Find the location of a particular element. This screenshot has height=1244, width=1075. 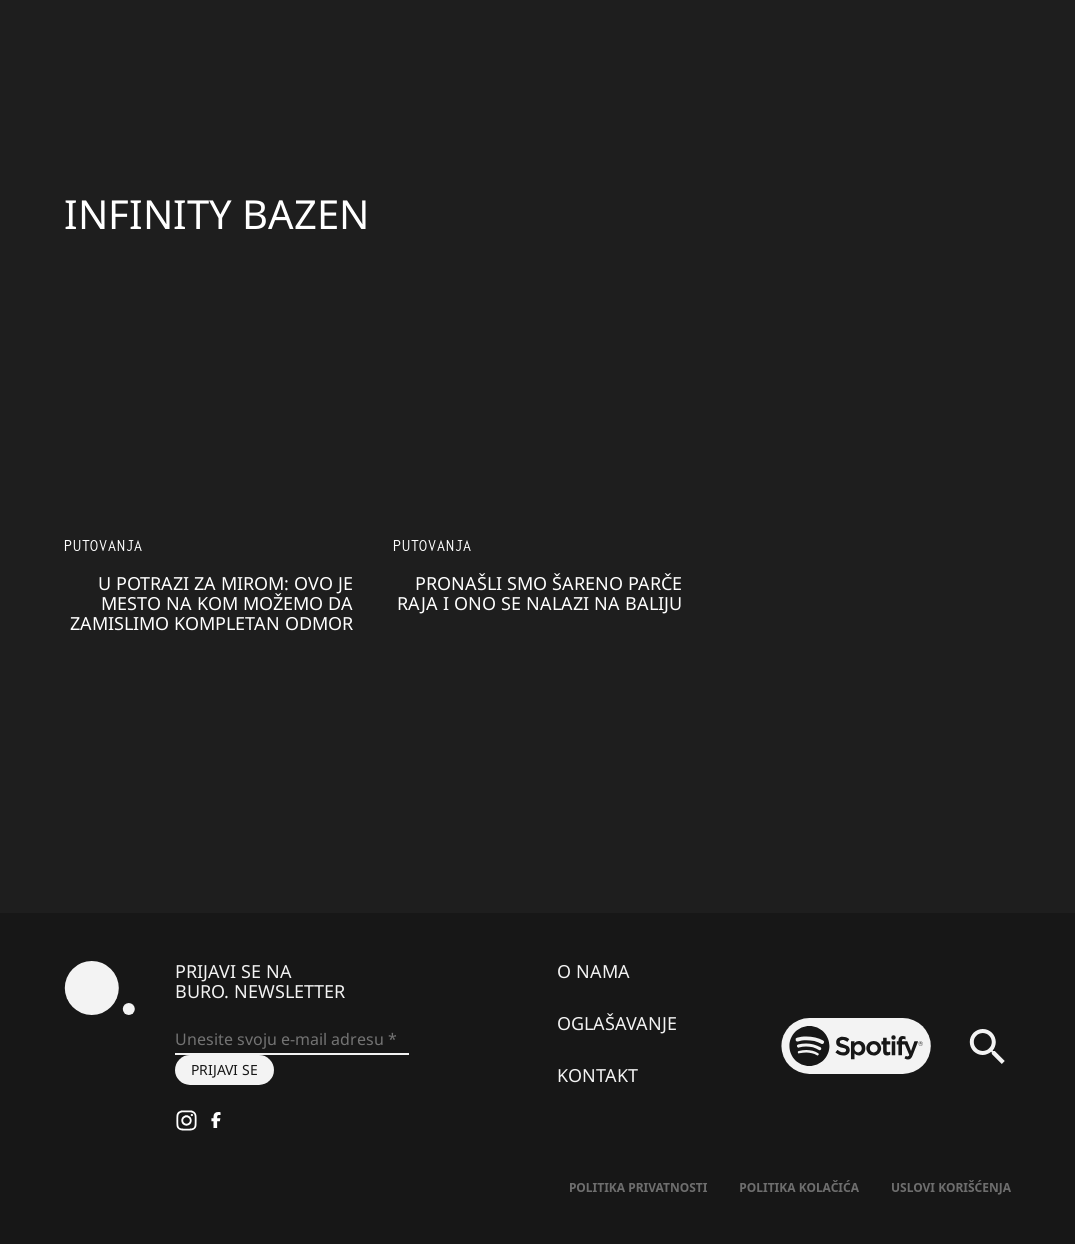

Kontakt is located at coordinates (597, 1075).